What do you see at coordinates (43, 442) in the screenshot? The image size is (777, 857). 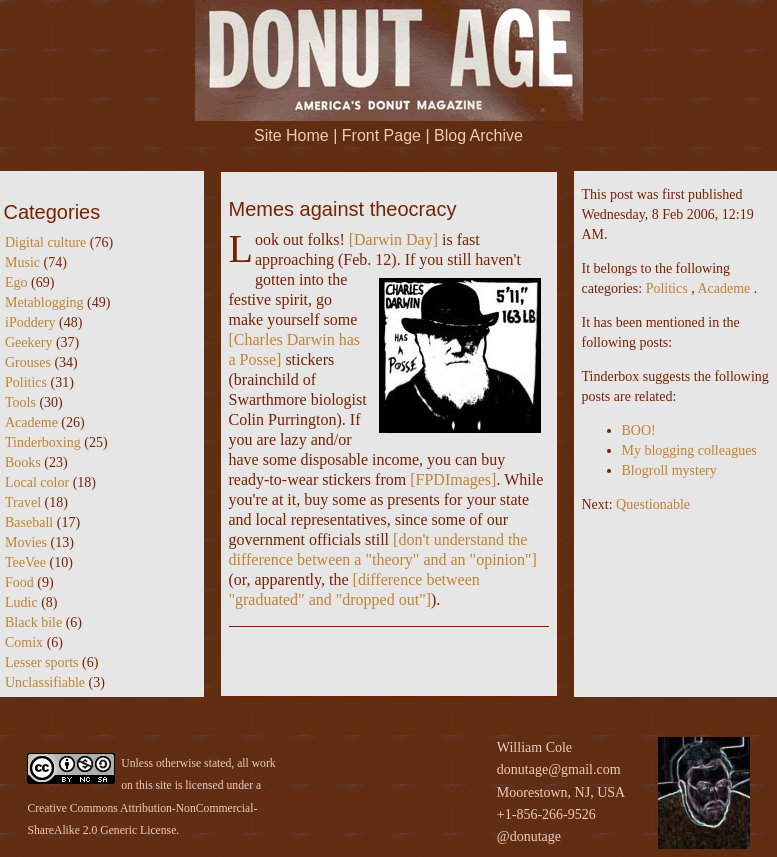 I see `Tinderboxing` at bounding box center [43, 442].